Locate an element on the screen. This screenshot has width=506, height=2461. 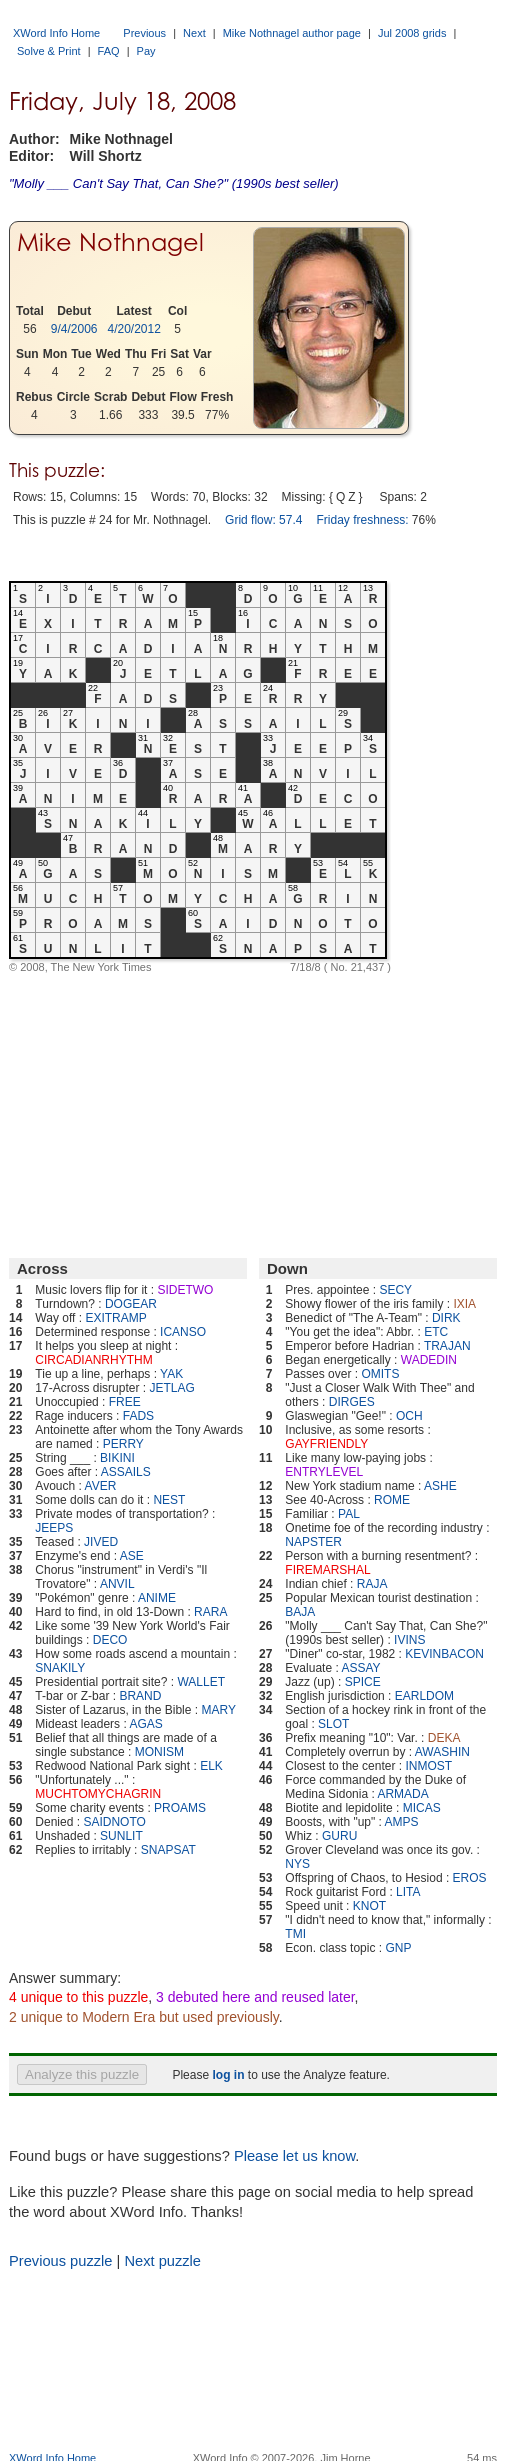
Pay is located at coordinates (146, 51).